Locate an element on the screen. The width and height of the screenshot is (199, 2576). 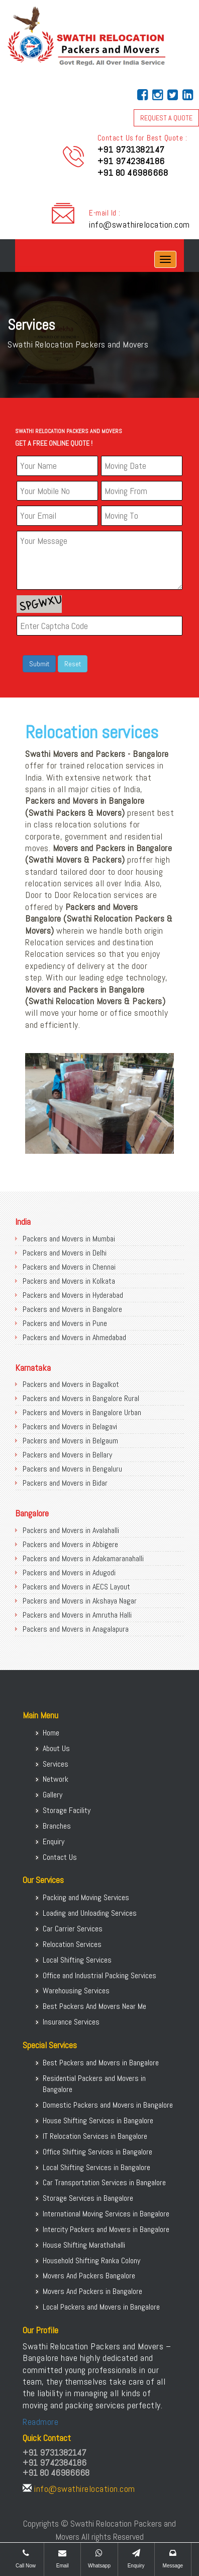
+91 80 46986668 is located at coordinates (132, 172).